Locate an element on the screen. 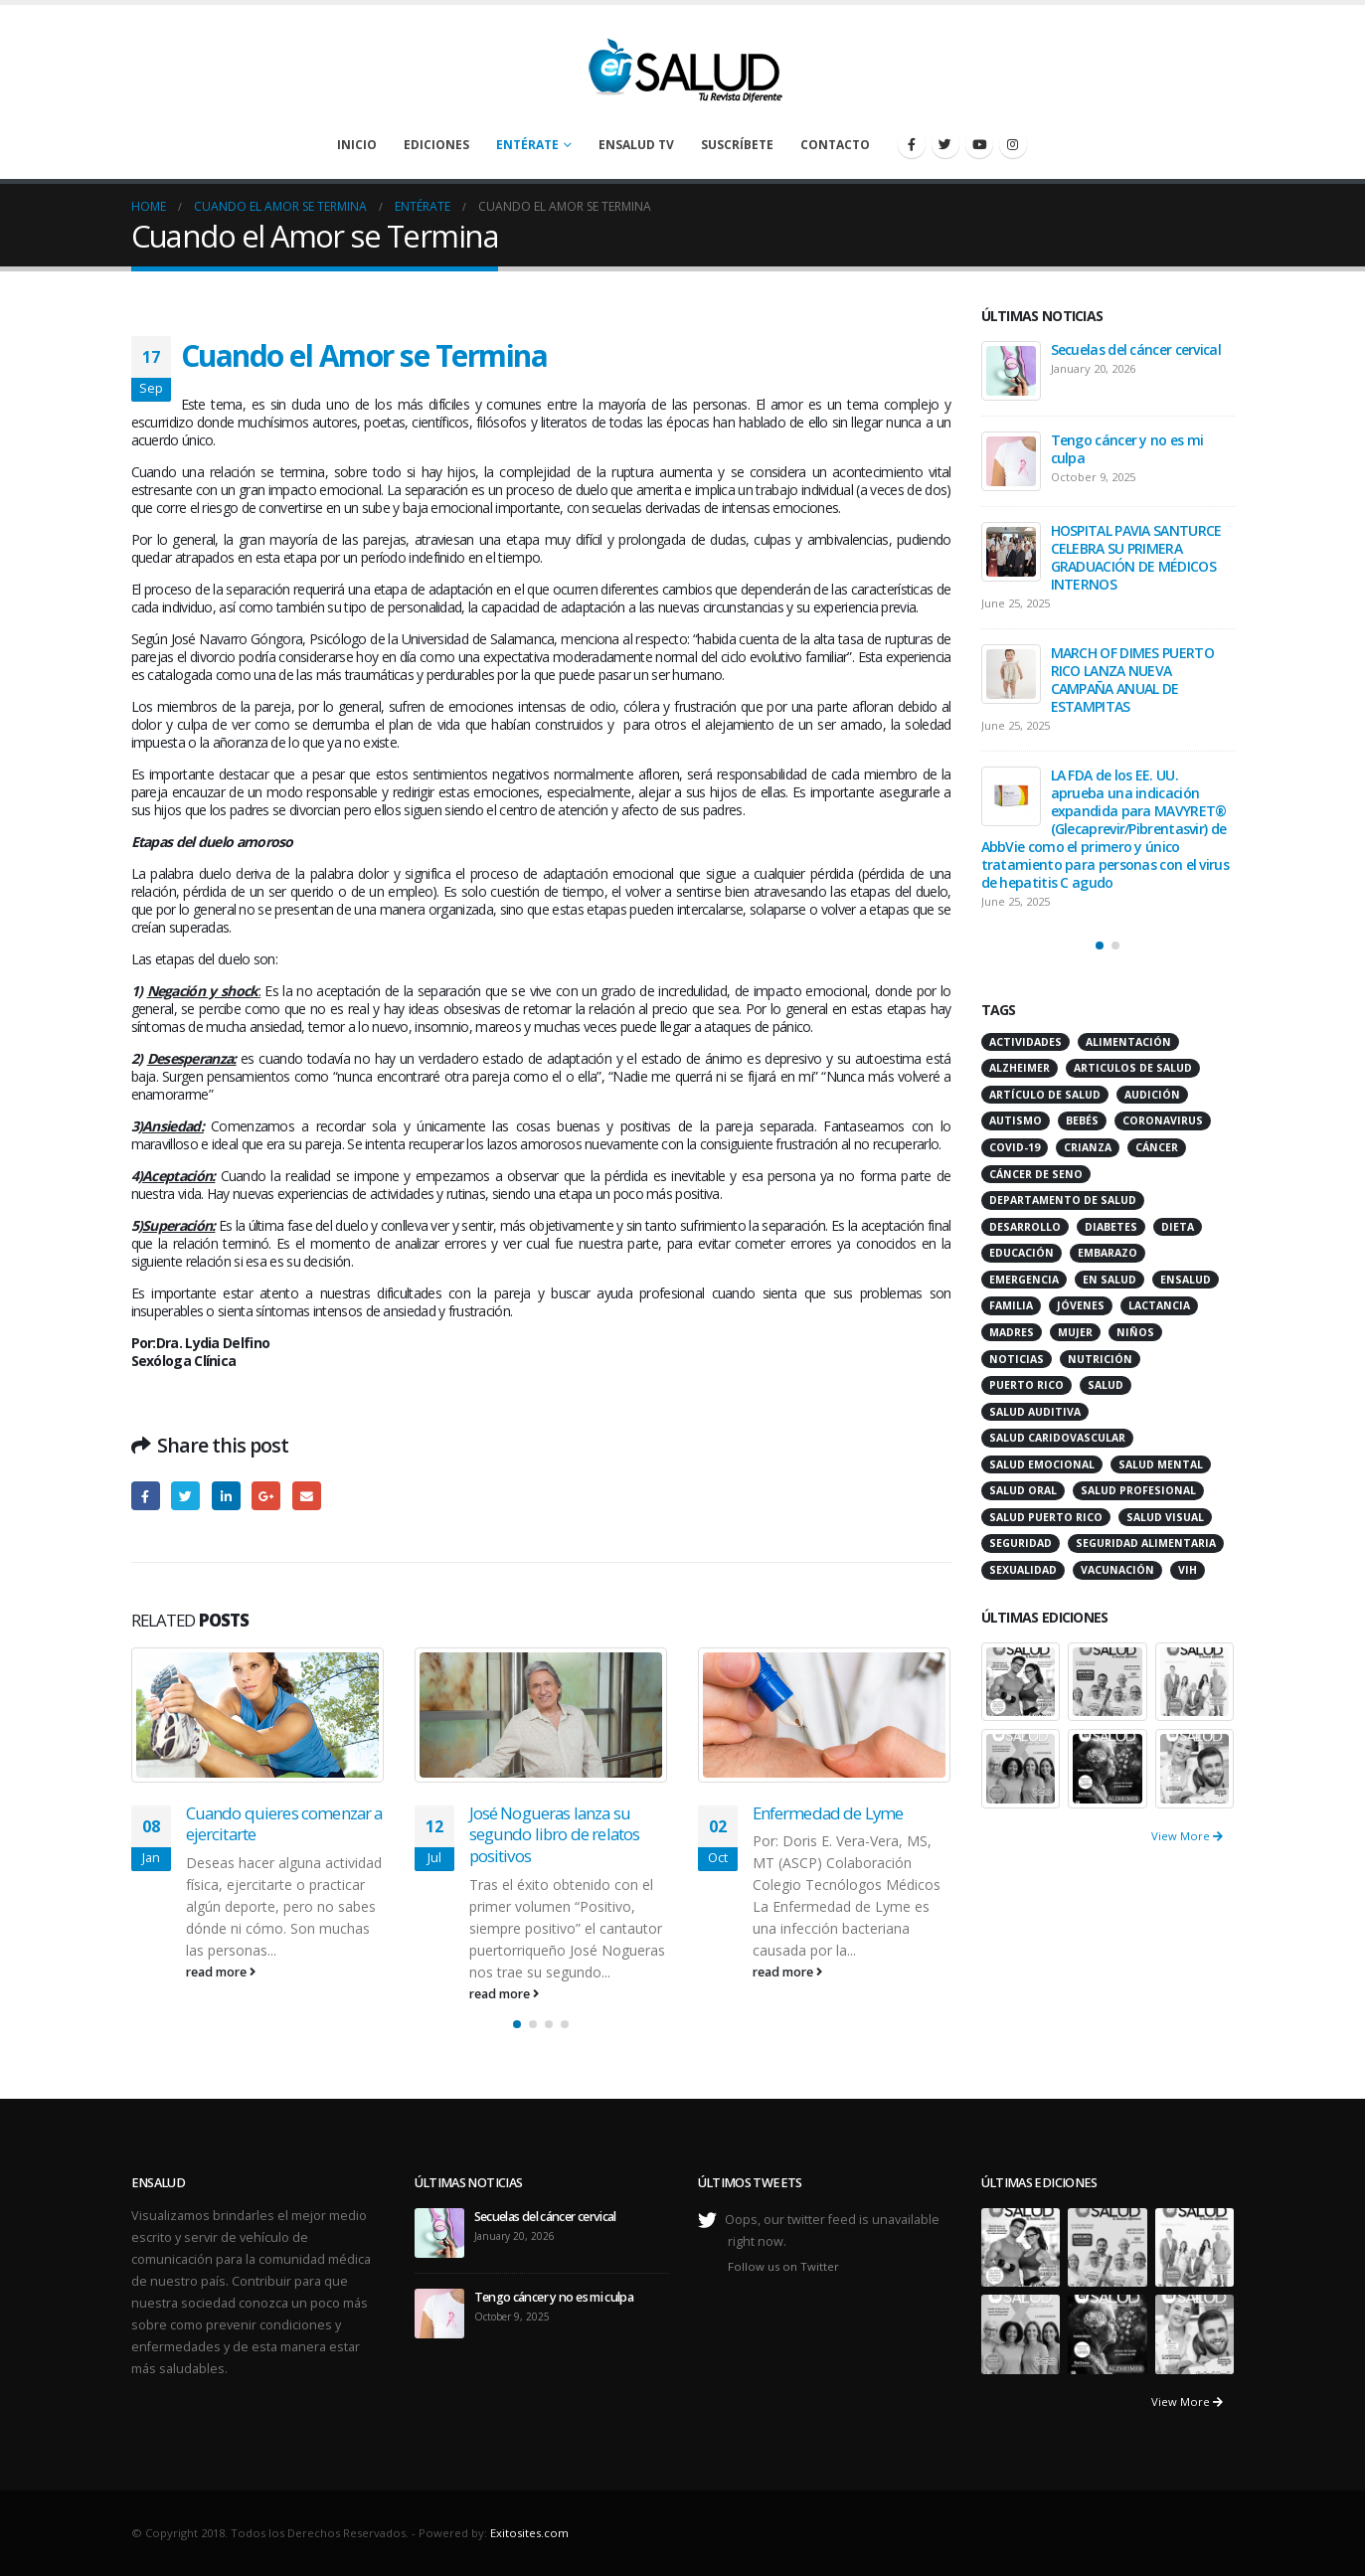 This screenshot has width=1365, height=2576. Entérate is located at coordinates (527, 144).